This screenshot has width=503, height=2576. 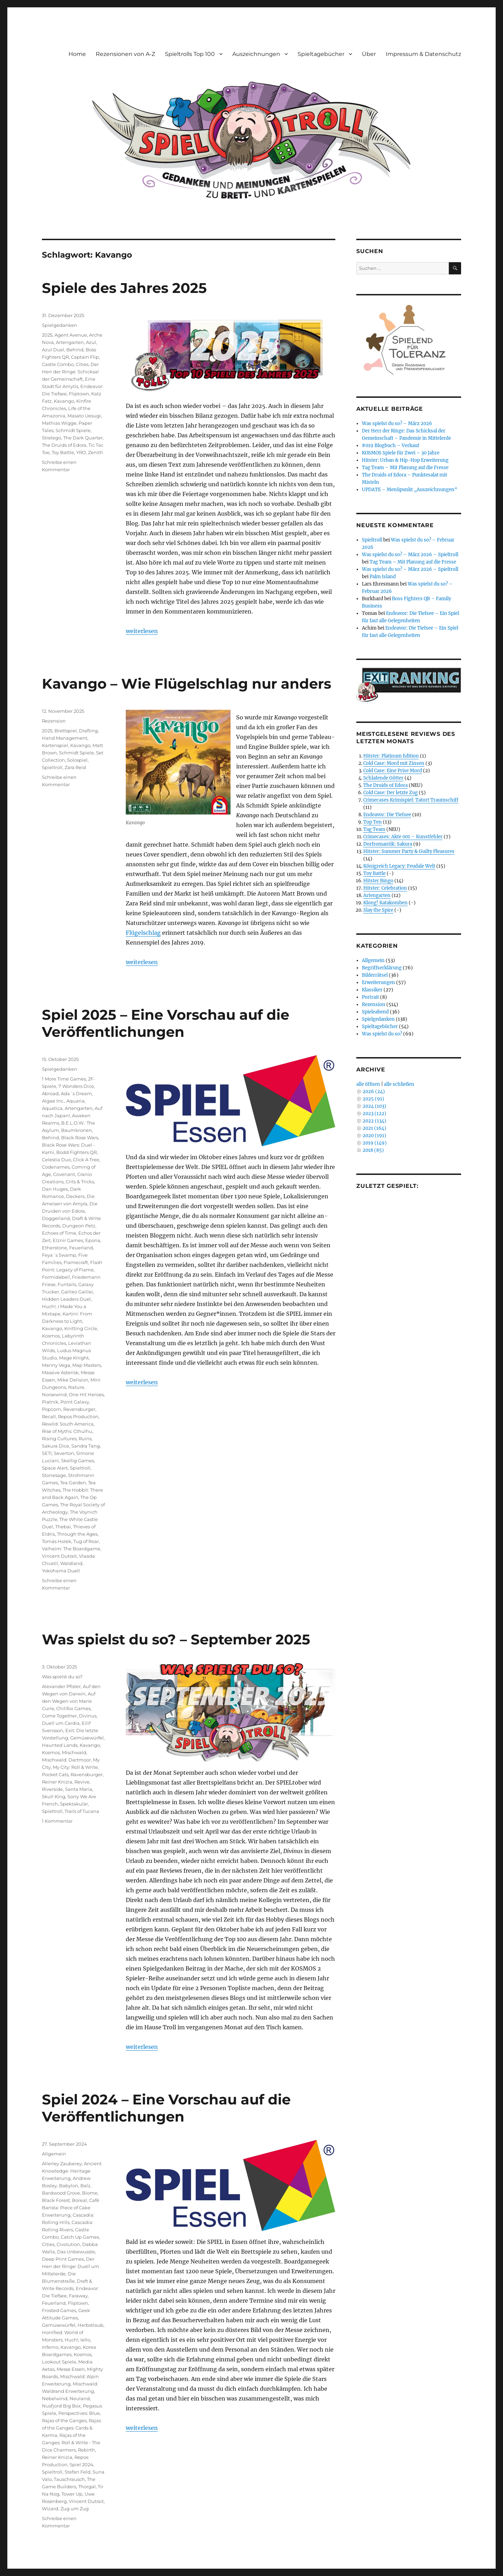 What do you see at coordinates (68, 2244) in the screenshot?
I see `Civolution` at bounding box center [68, 2244].